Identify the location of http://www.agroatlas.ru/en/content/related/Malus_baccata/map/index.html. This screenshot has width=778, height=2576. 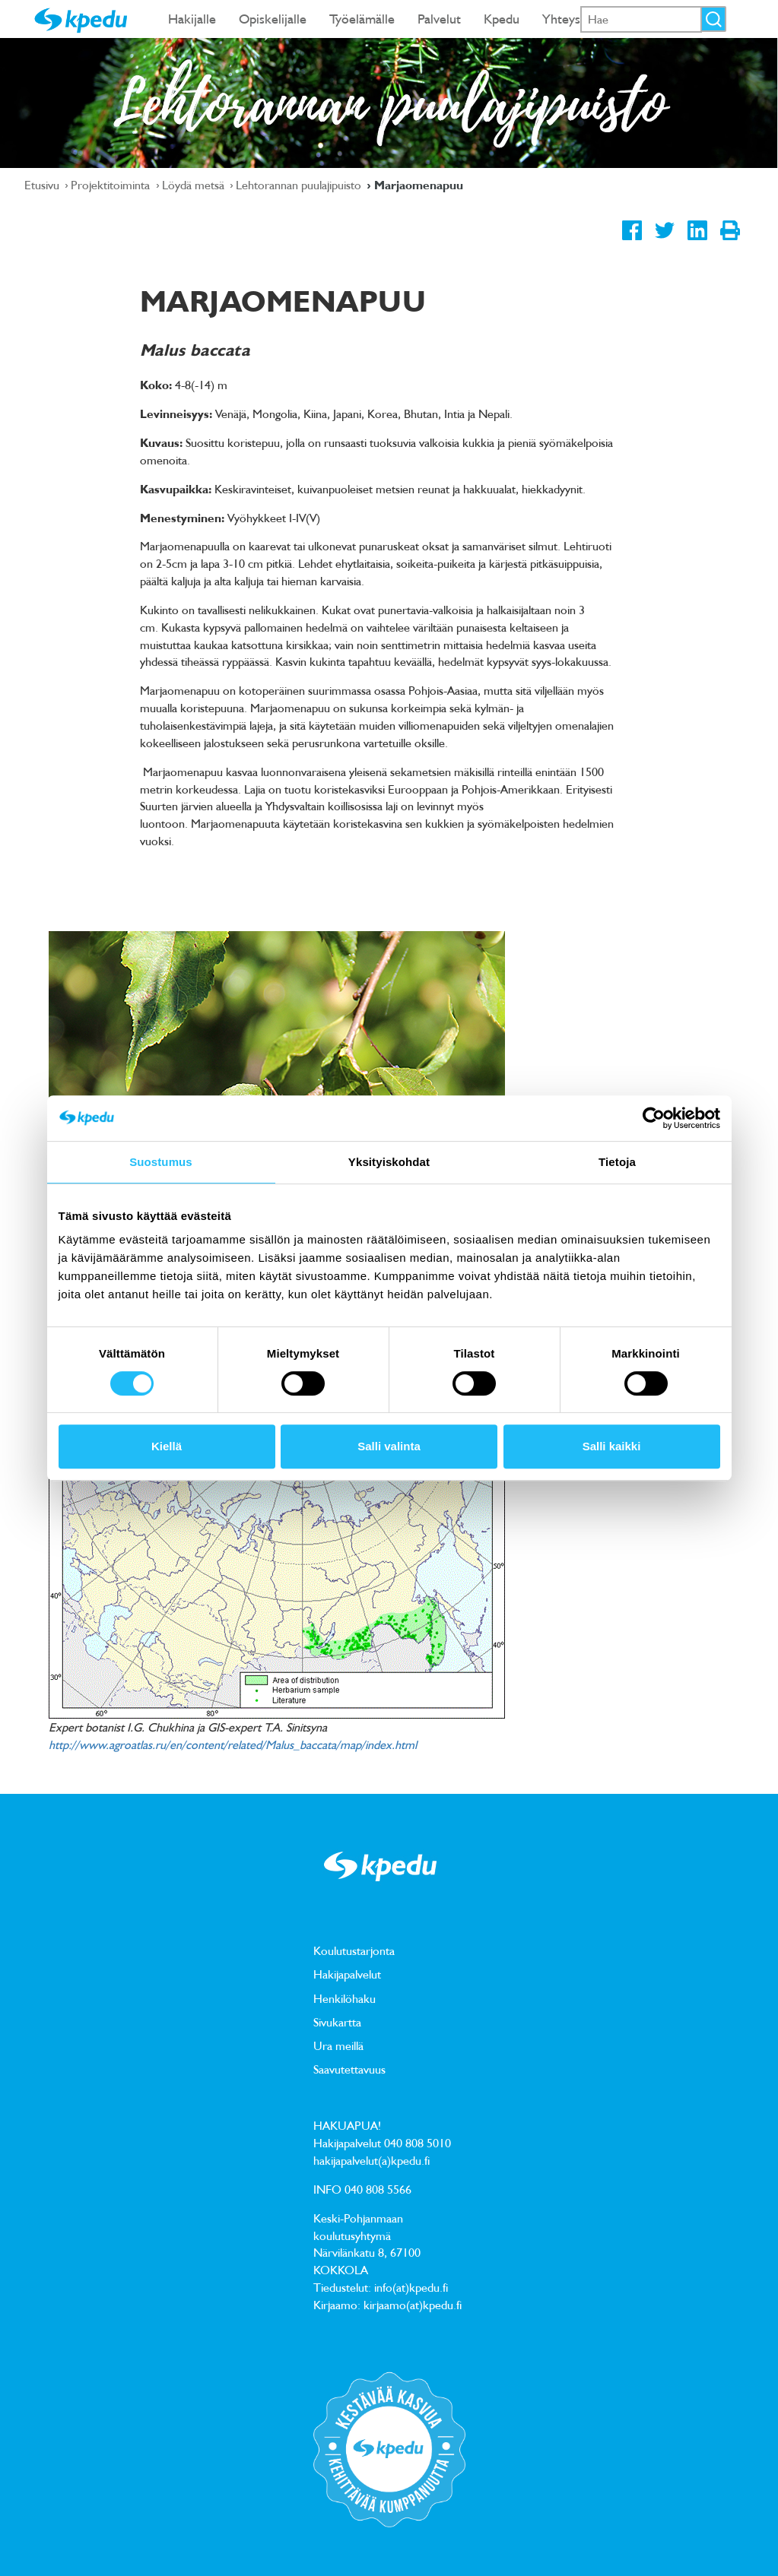
(233, 1744).